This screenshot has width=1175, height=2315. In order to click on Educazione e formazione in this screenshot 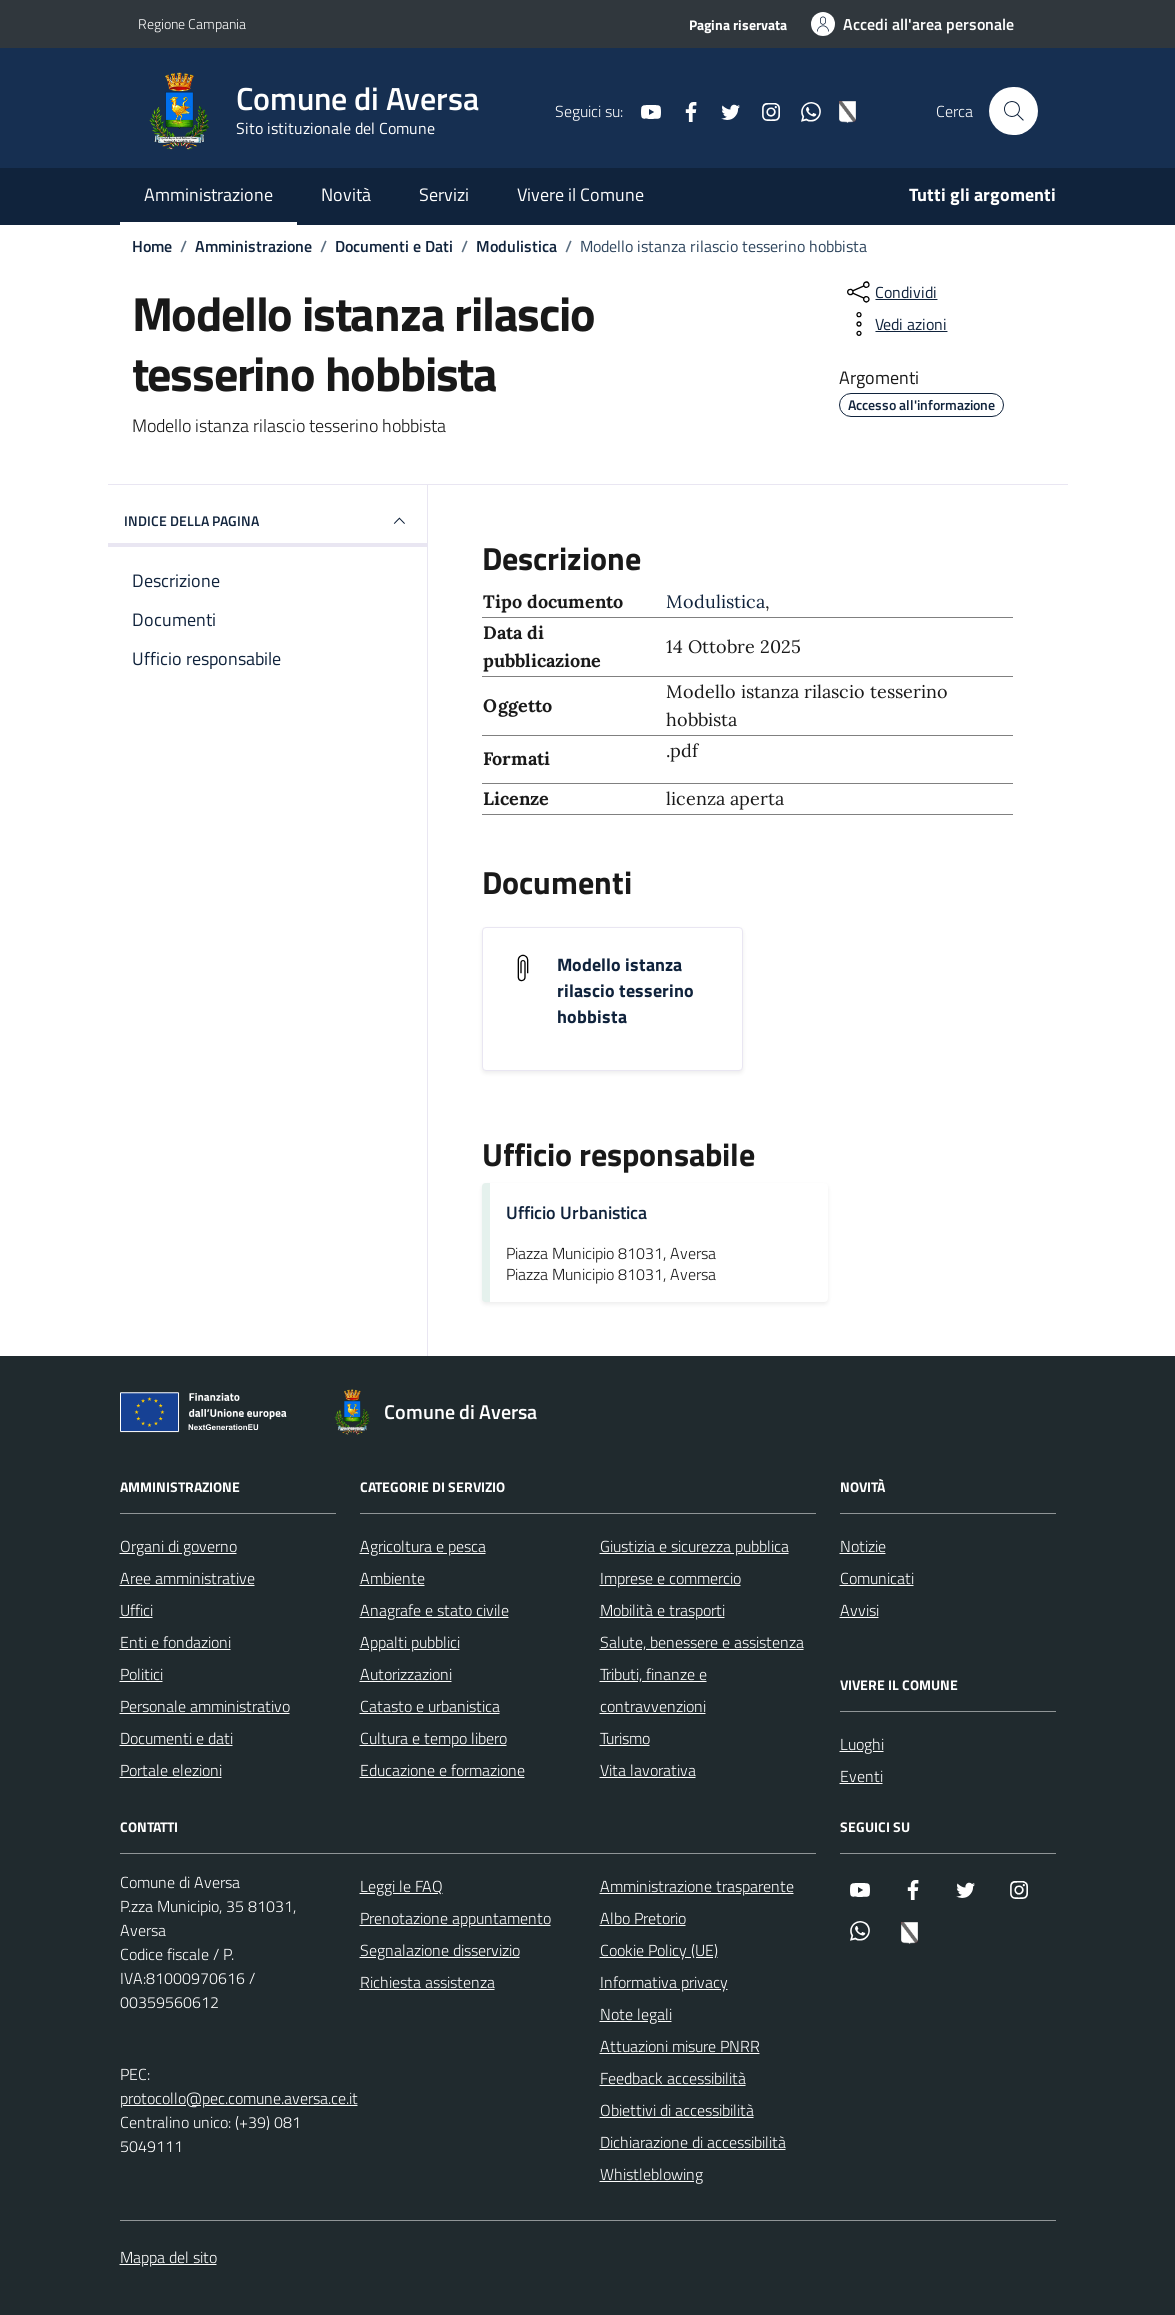, I will do `click(442, 1770)`.